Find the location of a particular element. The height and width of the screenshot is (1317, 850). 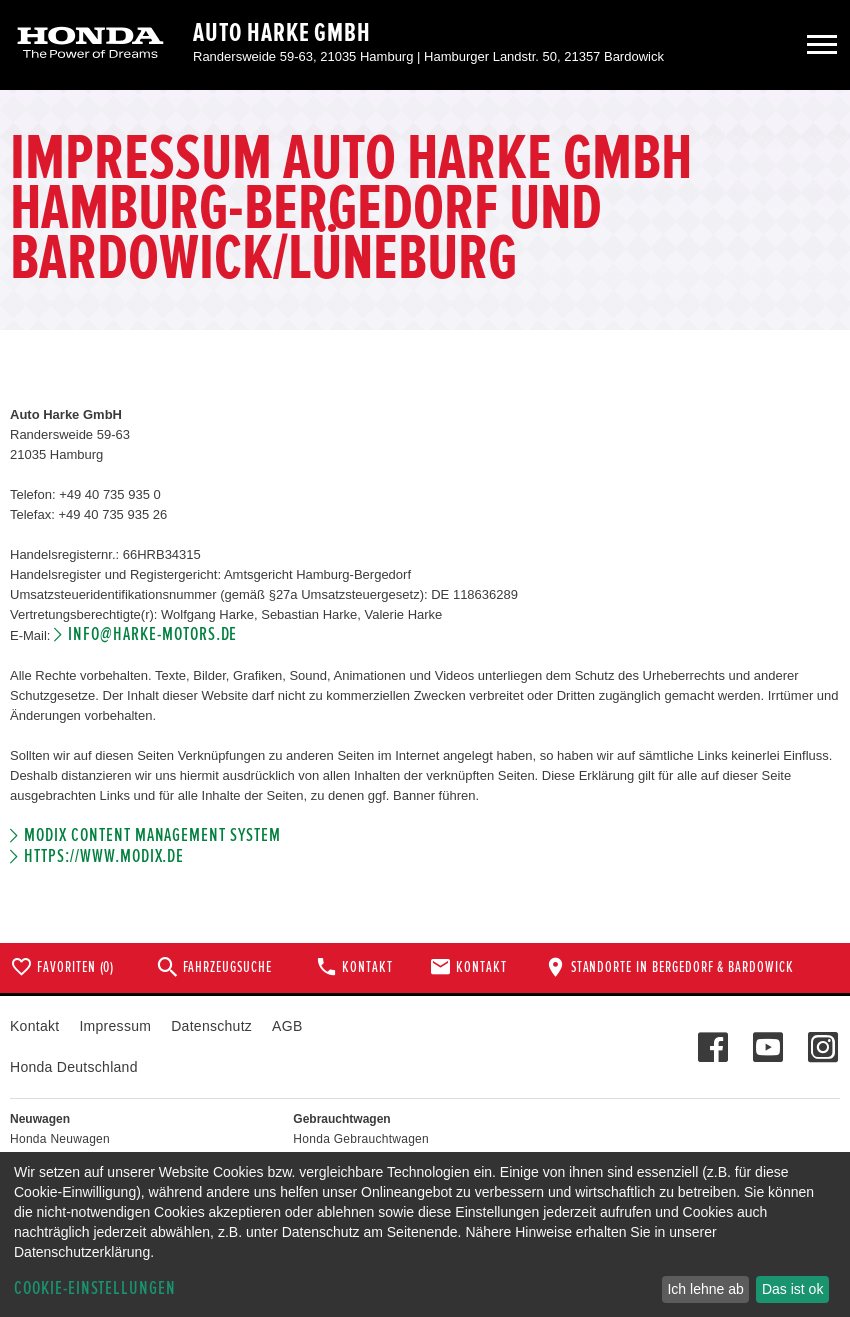

Honda Gebrauchtwagen is located at coordinates (361, 1139).